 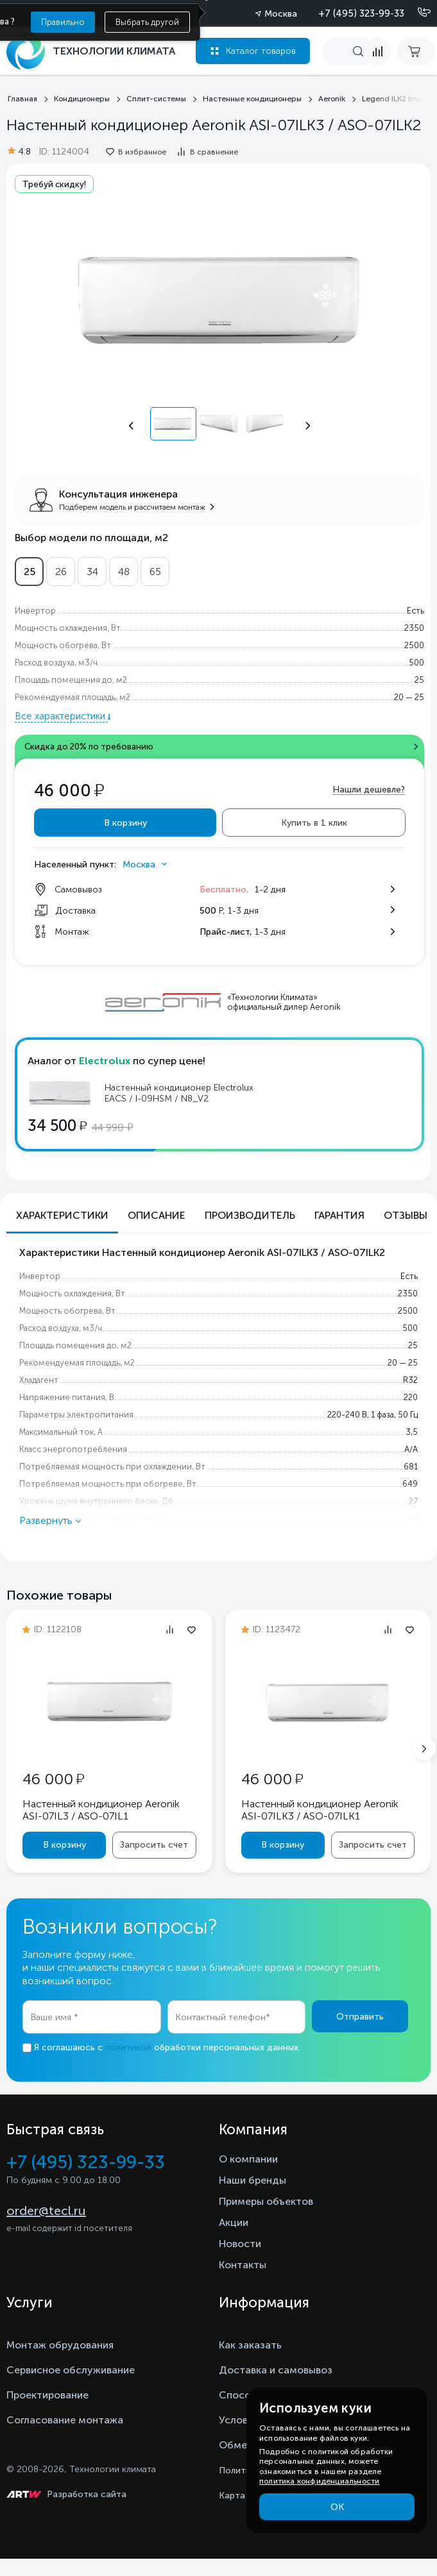 I want to click on 46 000, so click(x=53, y=1778).